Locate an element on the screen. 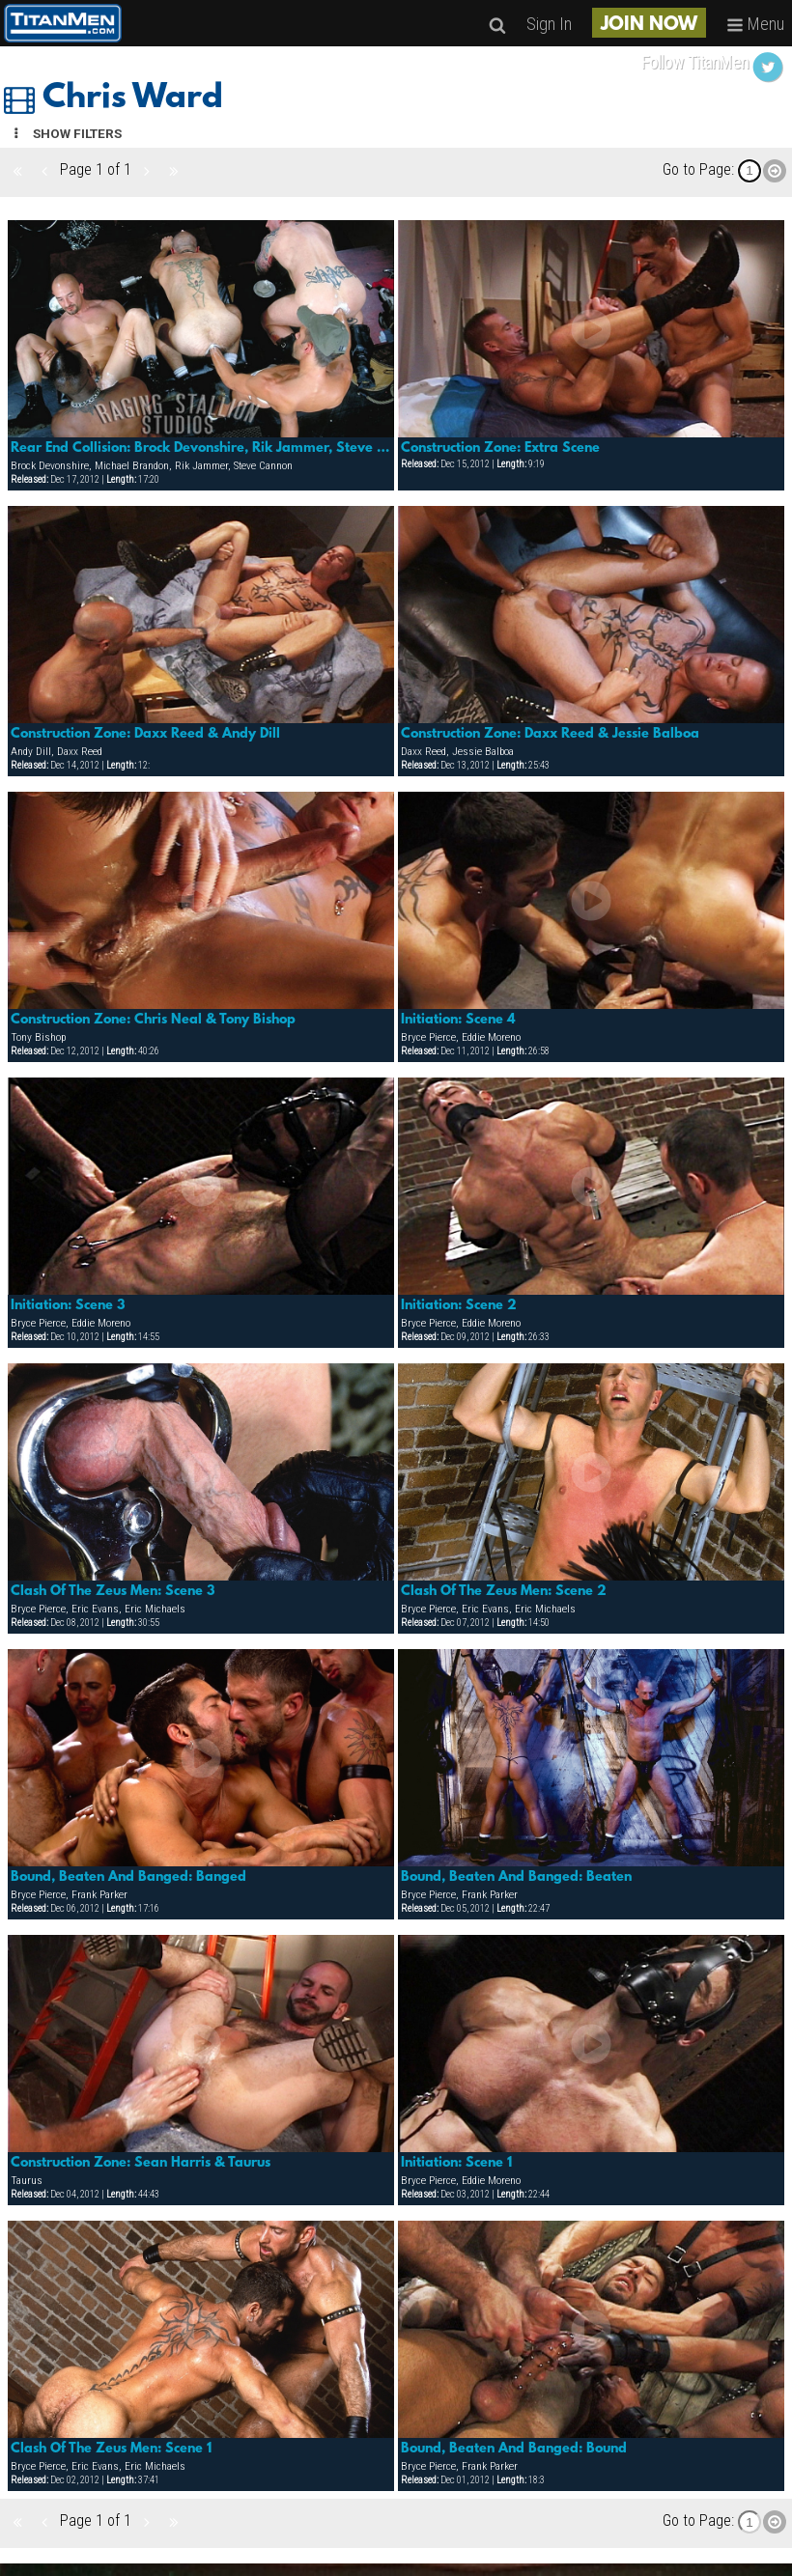  Construction Zone: Chris Neal & Tony Bishop is located at coordinates (153, 1019).